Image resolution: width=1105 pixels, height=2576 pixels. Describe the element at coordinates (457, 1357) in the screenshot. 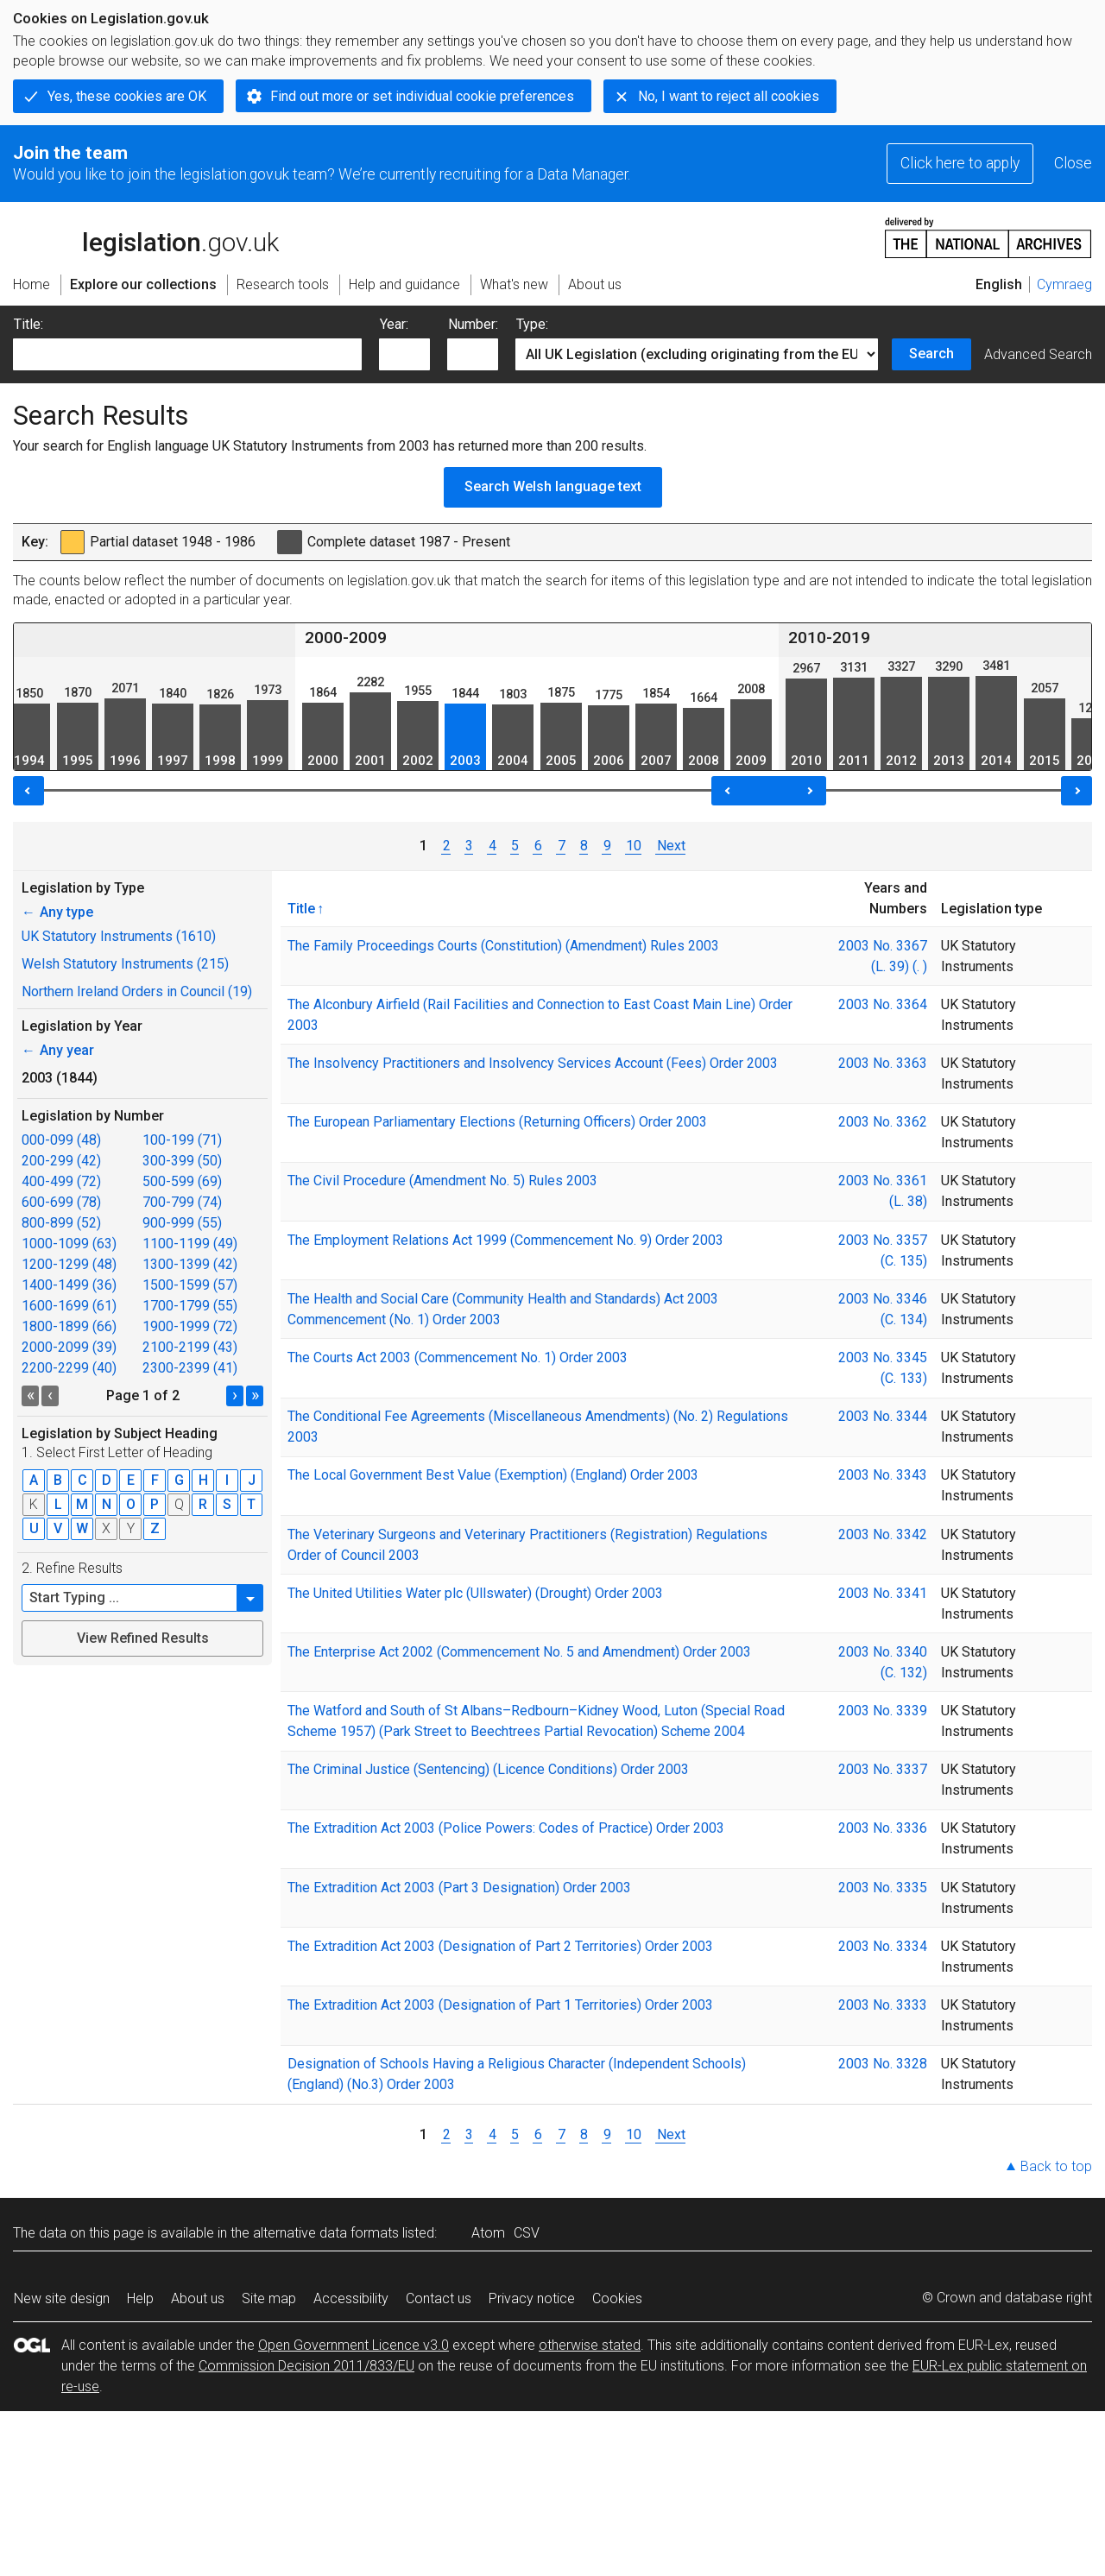

I see `The Courts Act 2003 (Commencement No. 1) Order 2003` at that location.